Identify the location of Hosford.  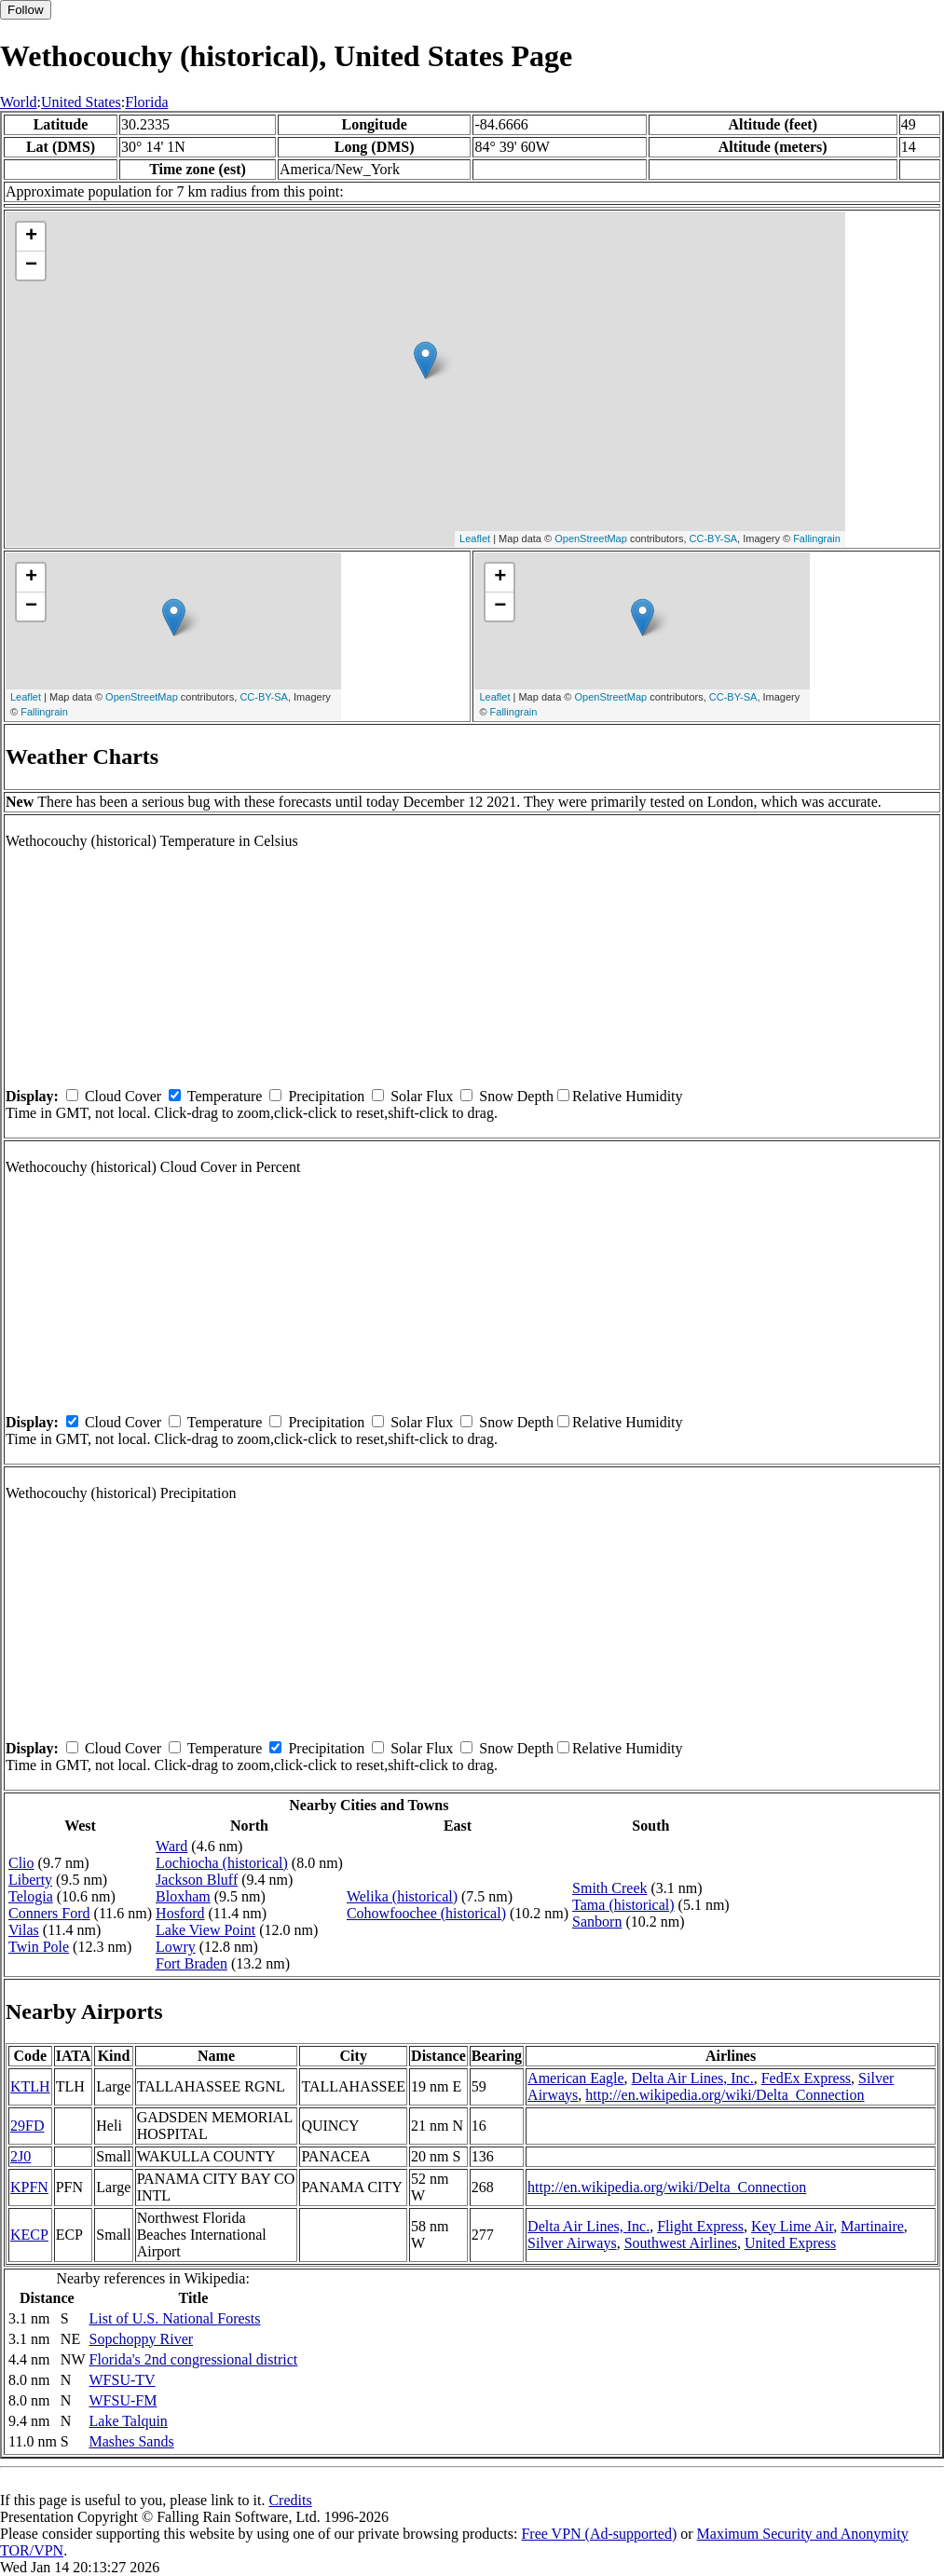
(180, 1913).